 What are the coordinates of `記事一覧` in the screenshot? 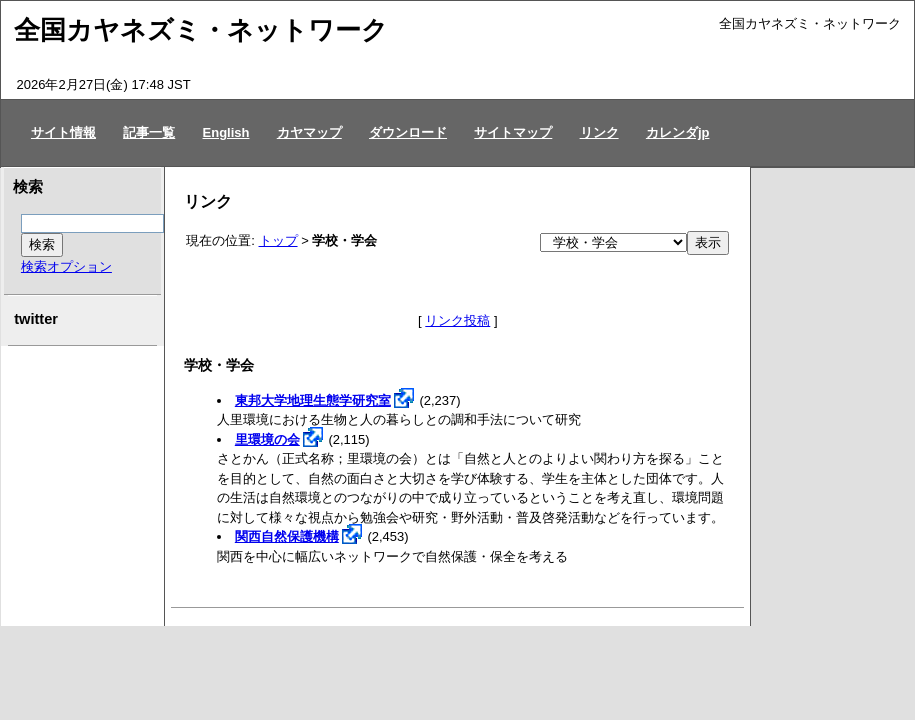 It's located at (149, 132).